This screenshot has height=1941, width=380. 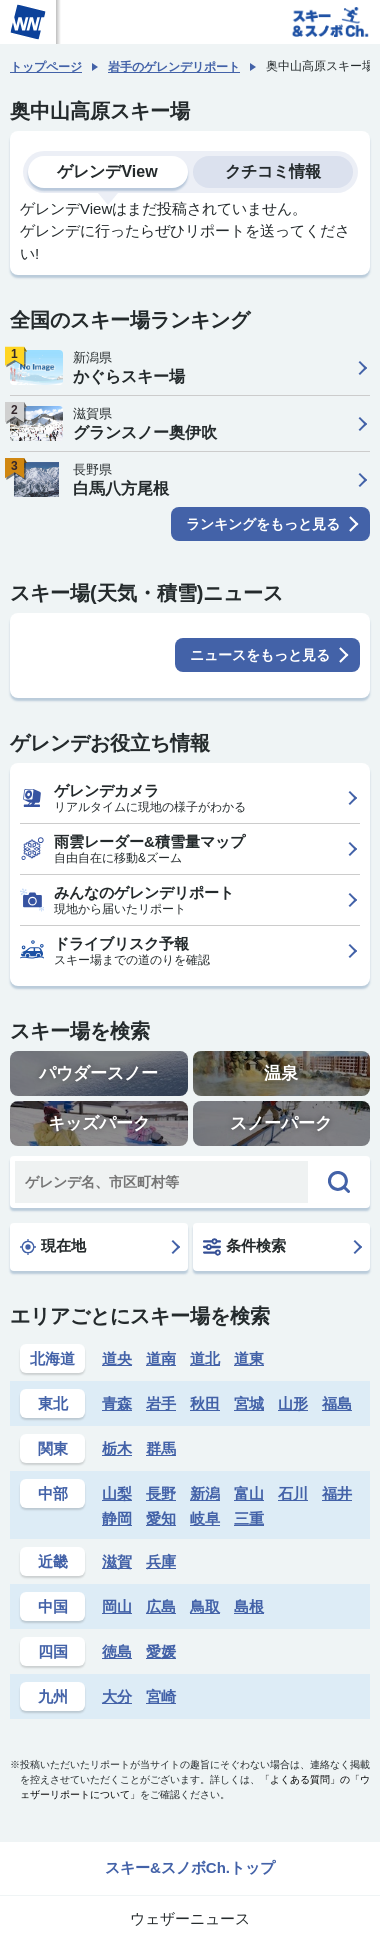 What do you see at coordinates (263, 524) in the screenshot?
I see `ランキングをもっと見る` at bounding box center [263, 524].